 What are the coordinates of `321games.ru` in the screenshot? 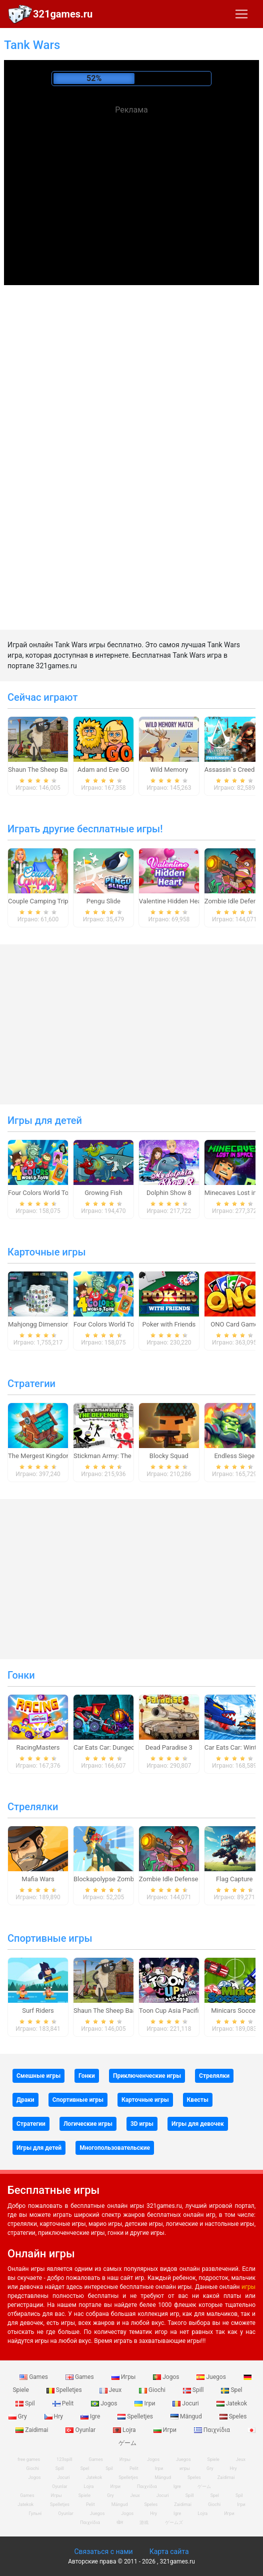 It's located at (62, 14).